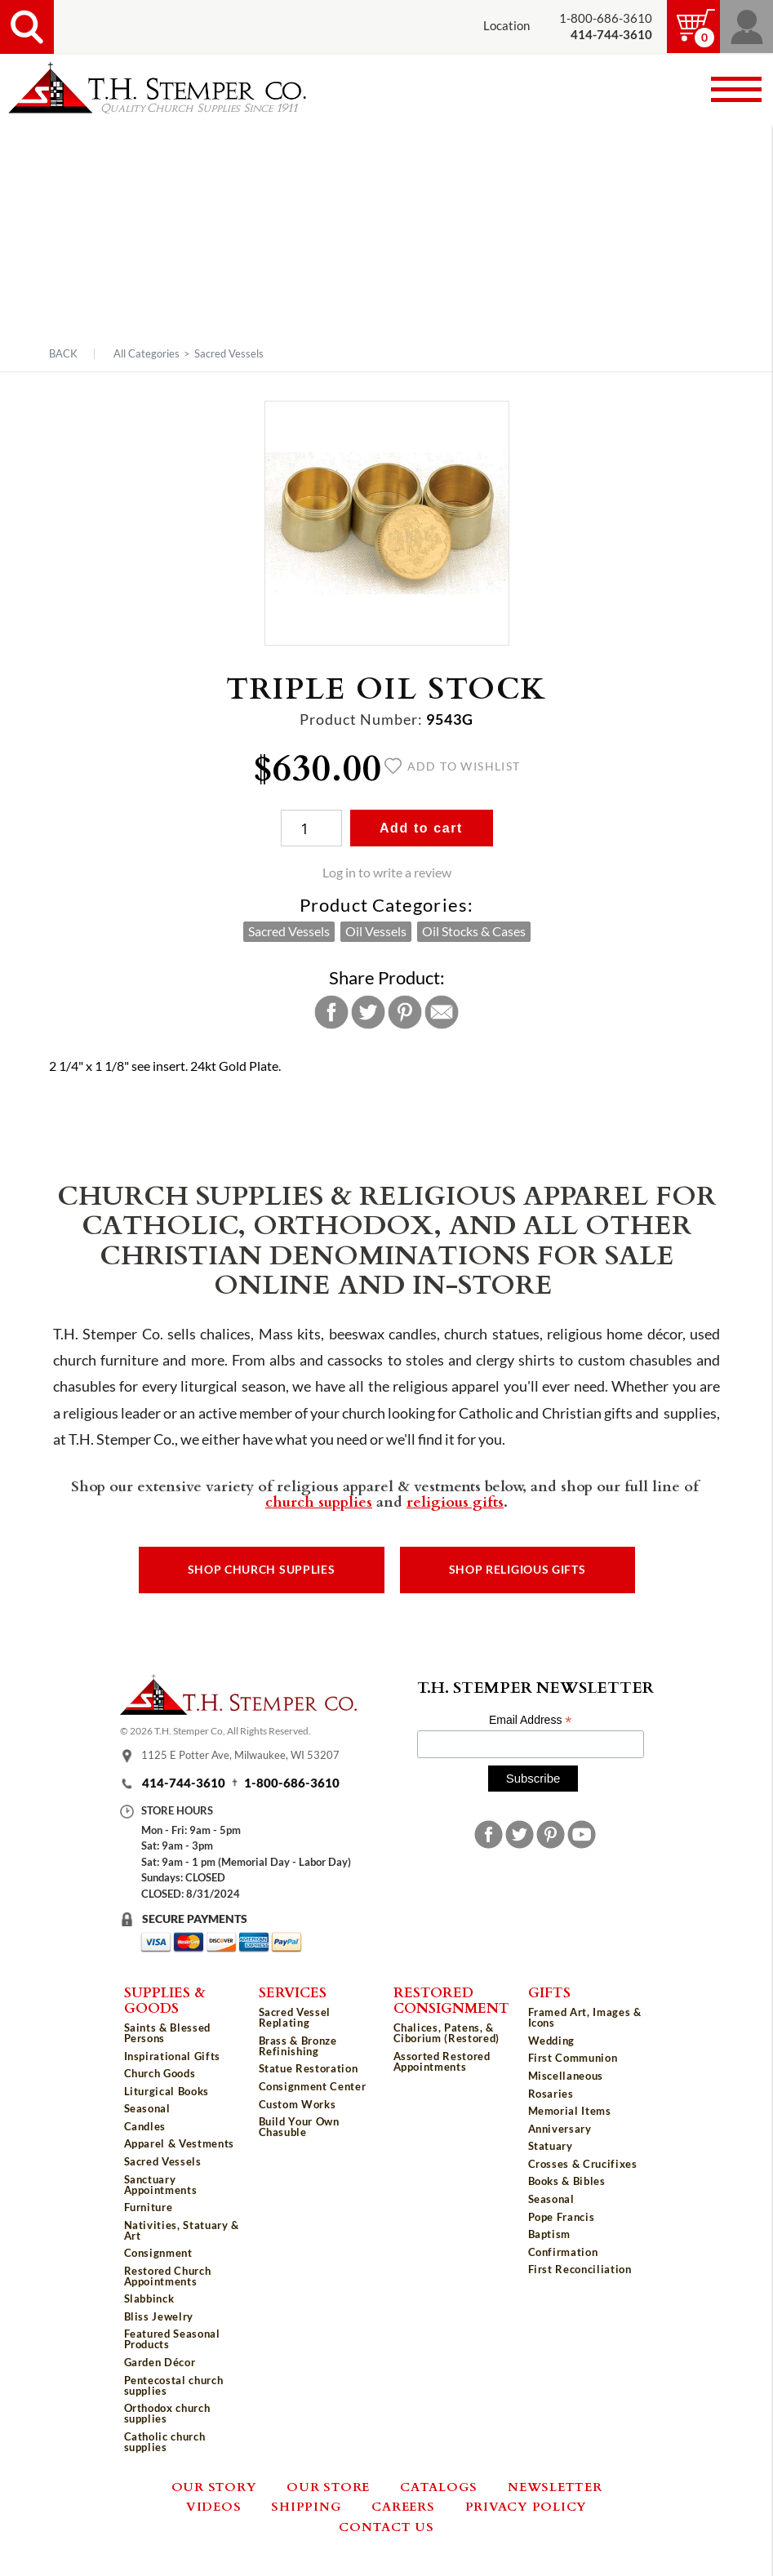  Describe the element at coordinates (549, 1991) in the screenshot. I see `Gifts` at that location.